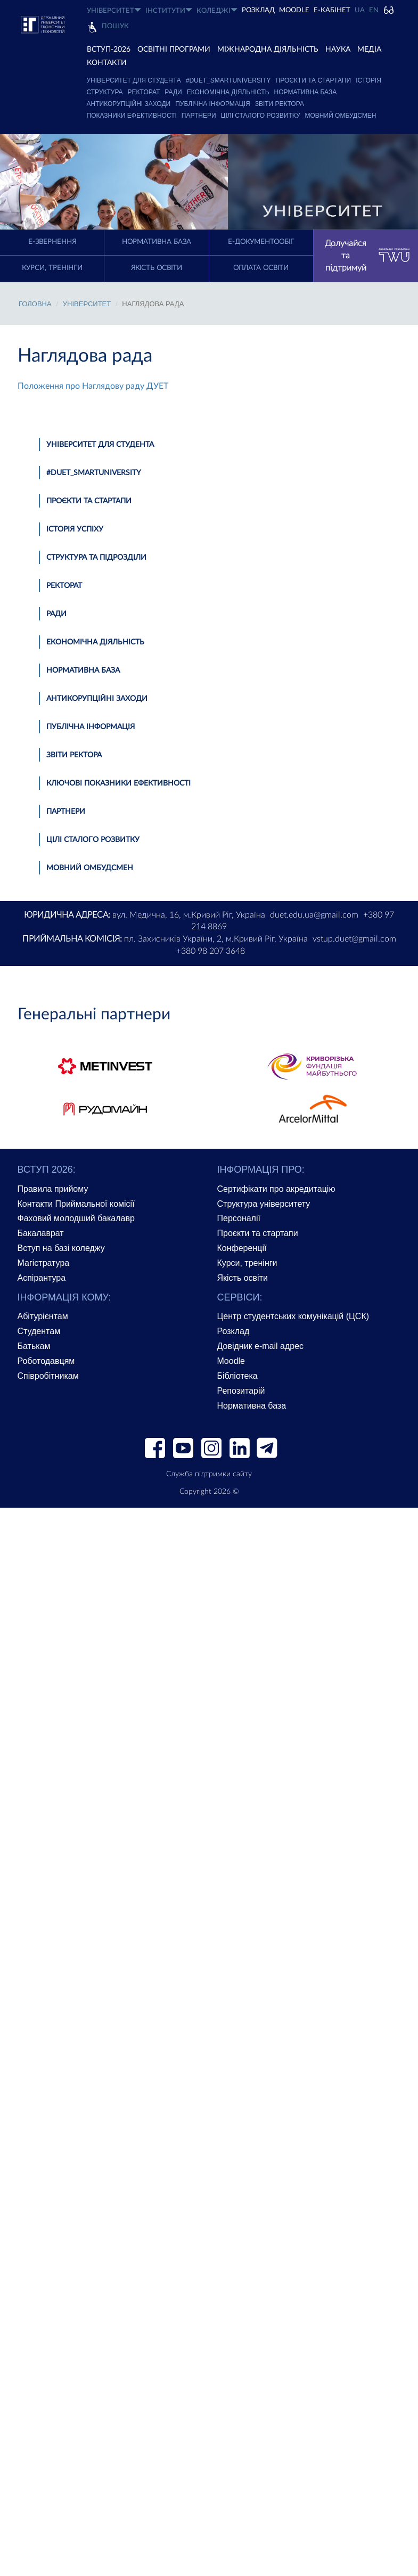 The height and width of the screenshot is (2576, 418). Describe the element at coordinates (42, 1277) in the screenshot. I see `Аспірантура` at that location.